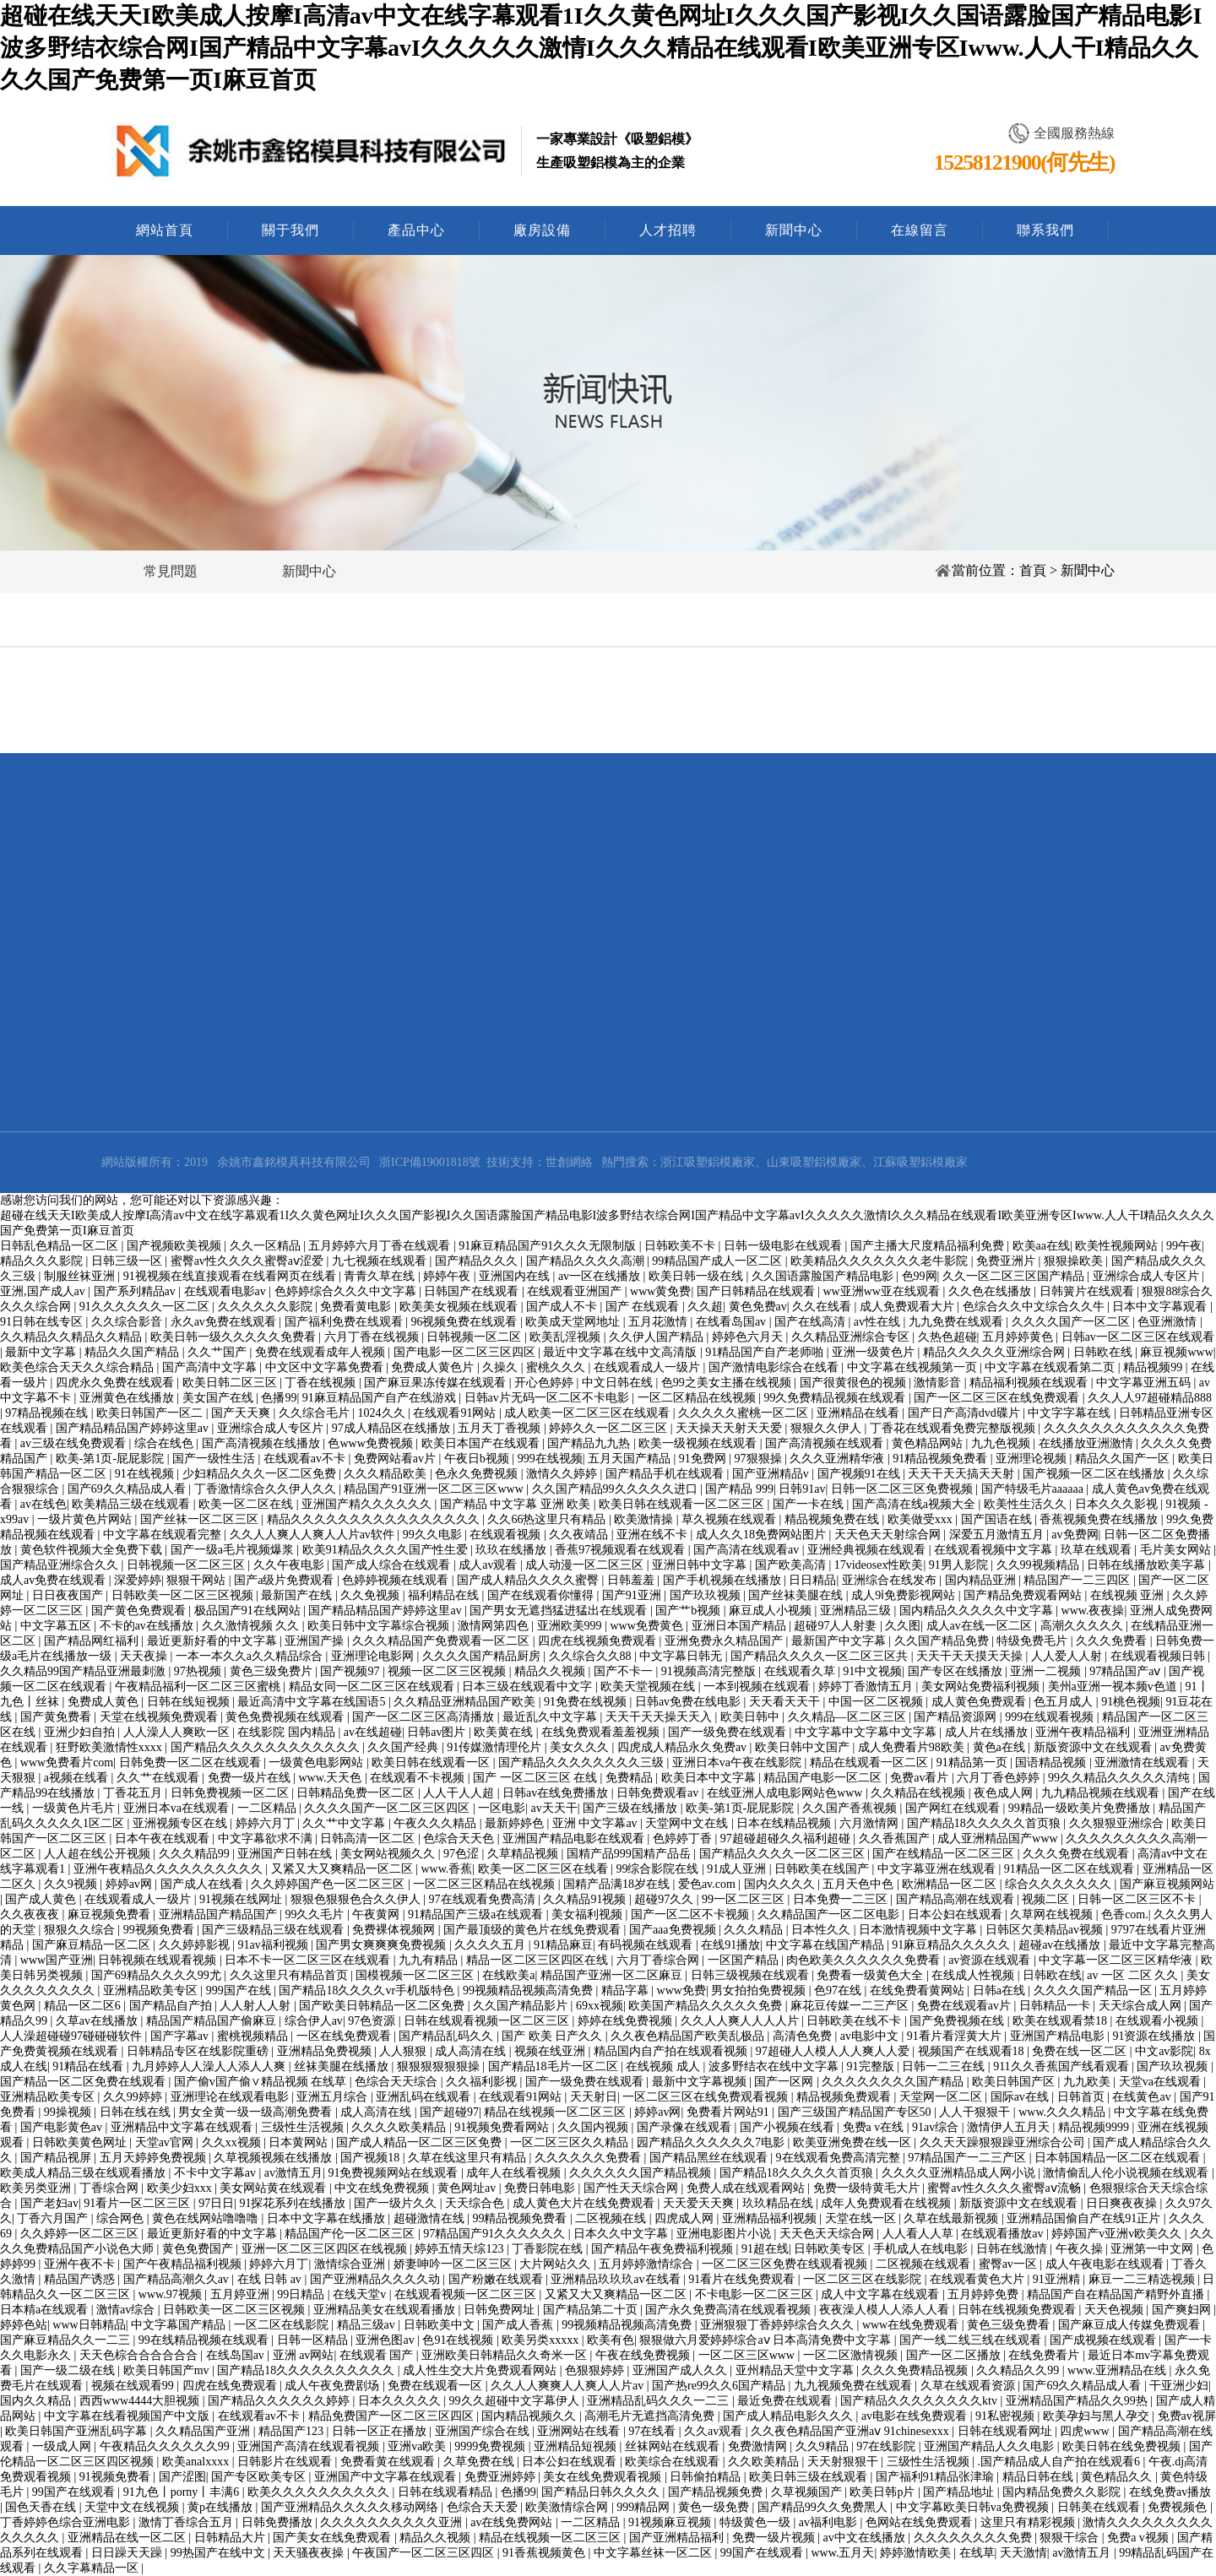 The width and height of the screenshot is (1216, 2576). What do you see at coordinates (182, 1823) in the screenshot?
I see `亚洲视频专区在线` at bounding box center [182, 1823].